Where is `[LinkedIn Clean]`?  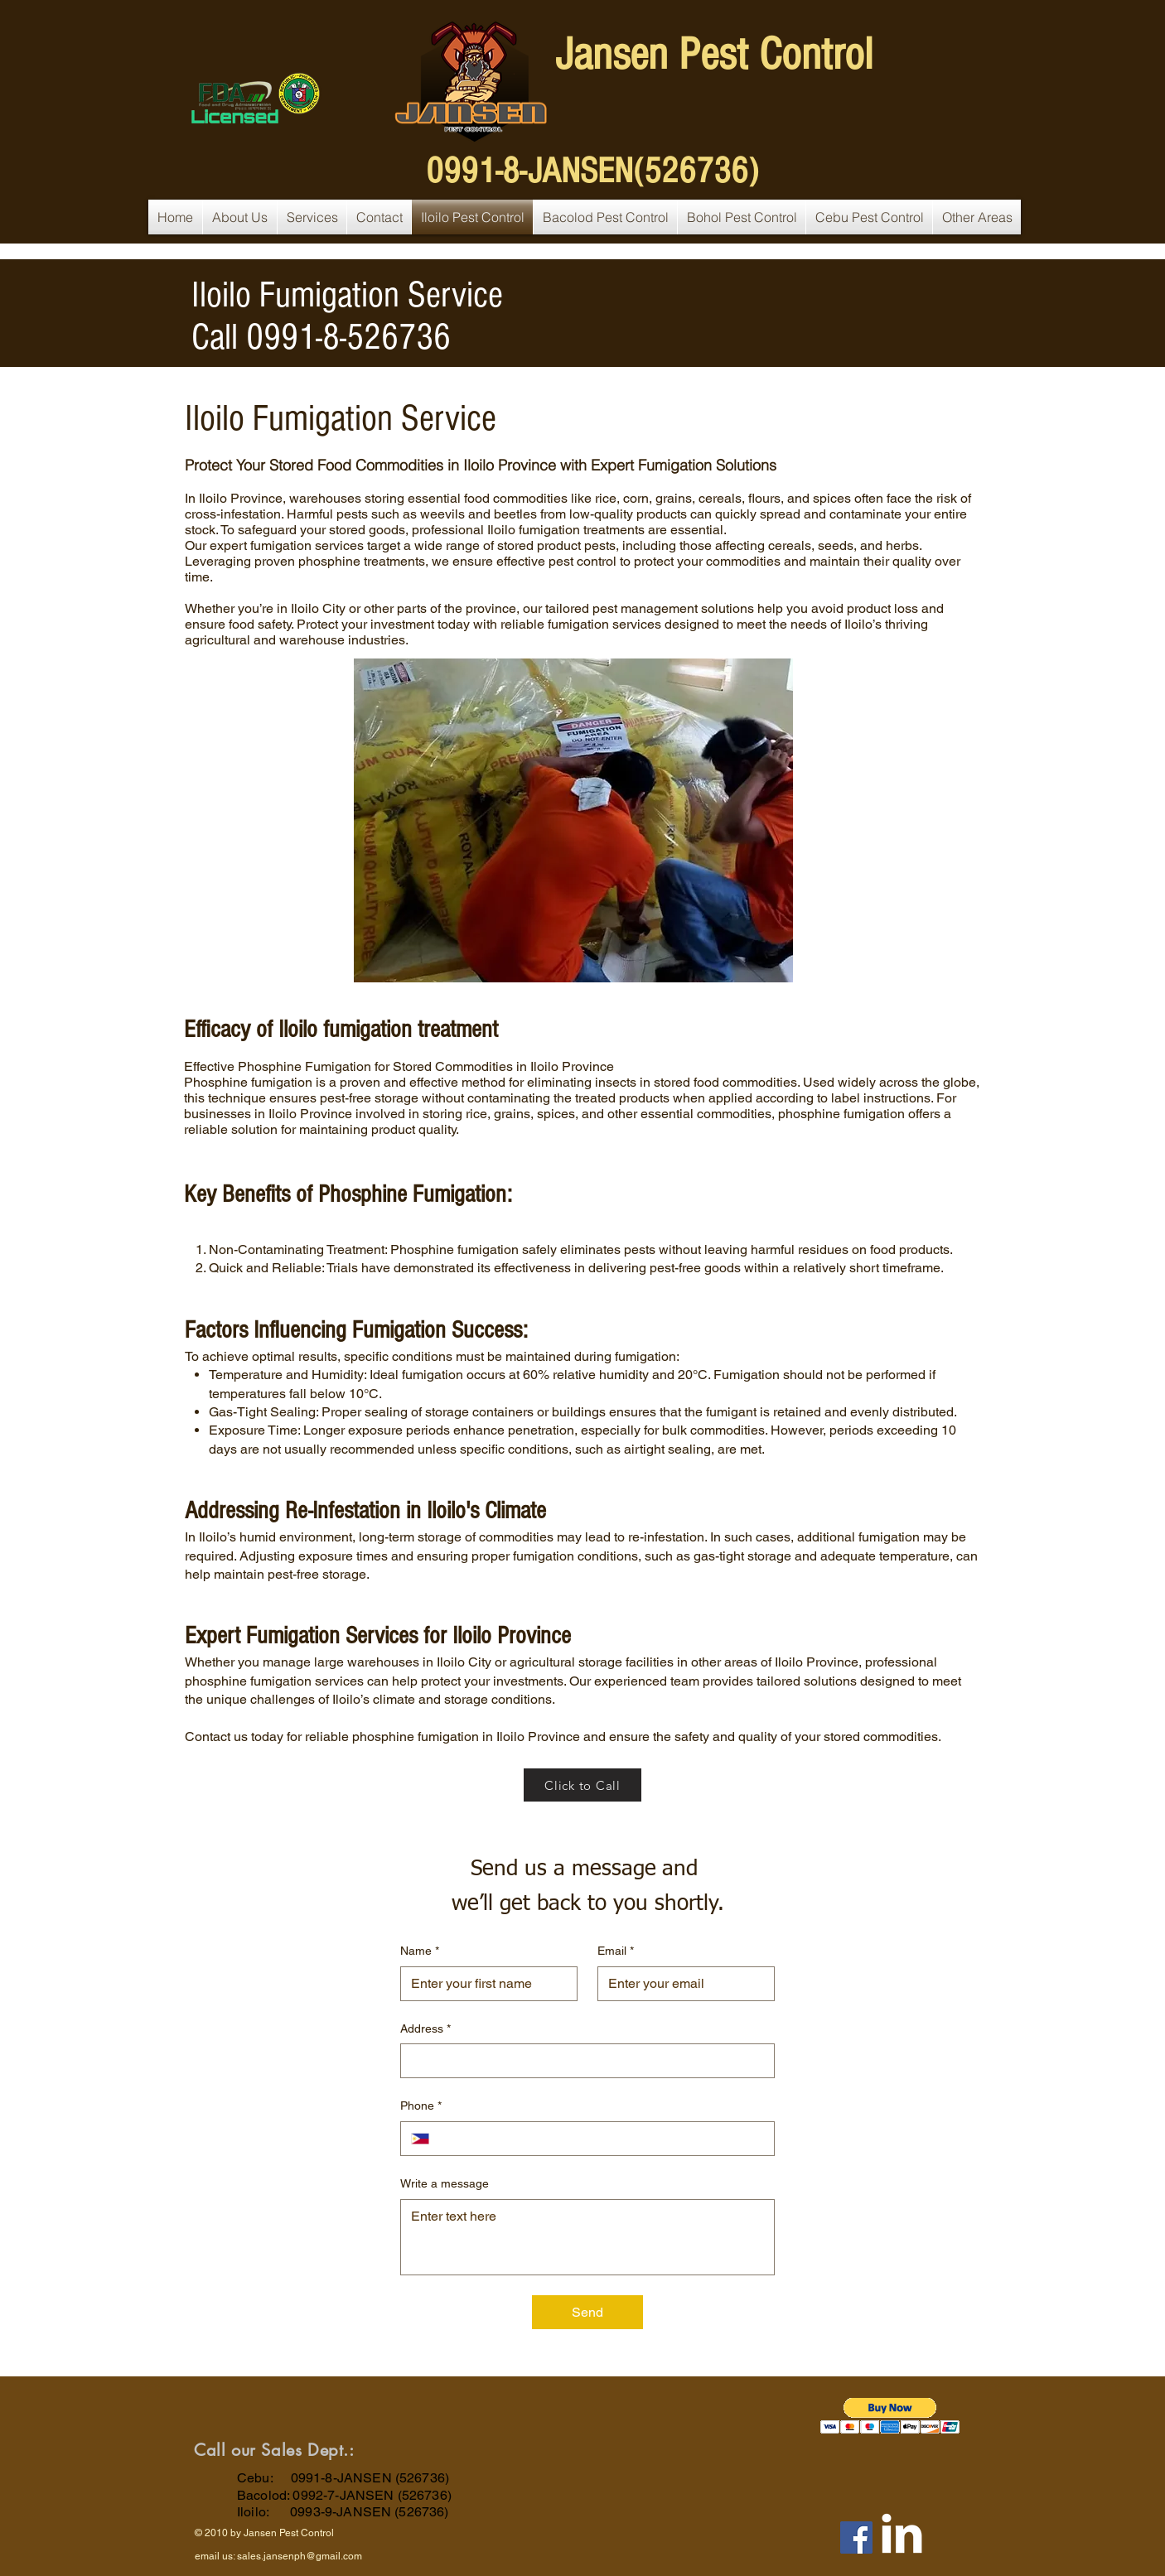 [LinkedIn Clean] is located at coordinates (902, 2533).